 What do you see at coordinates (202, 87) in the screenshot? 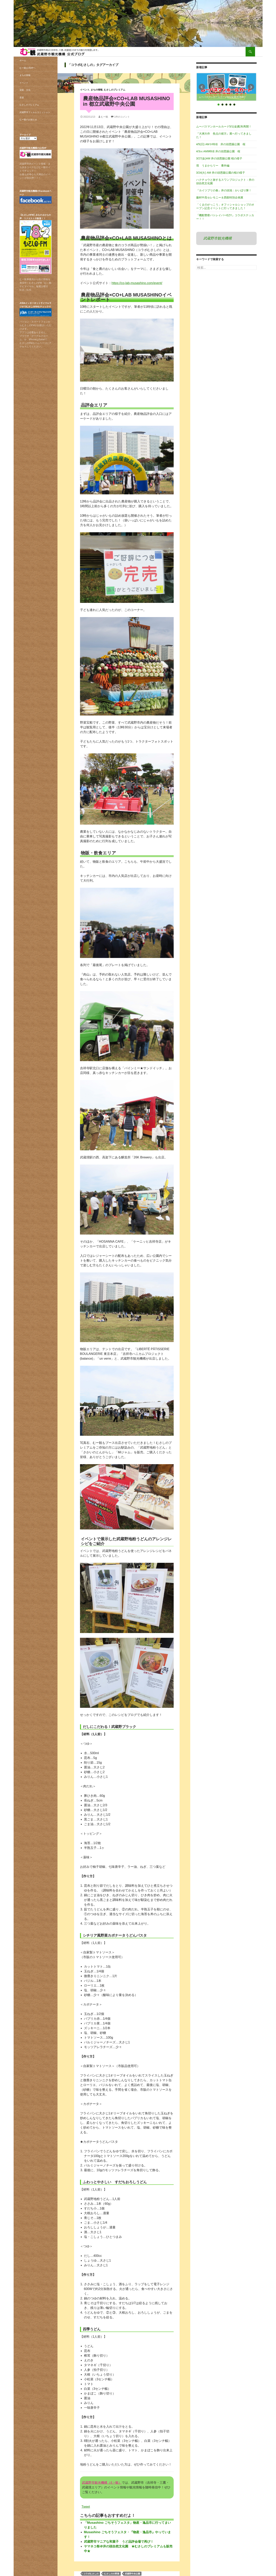
I see `Prev` at bounding box center [202, 87].